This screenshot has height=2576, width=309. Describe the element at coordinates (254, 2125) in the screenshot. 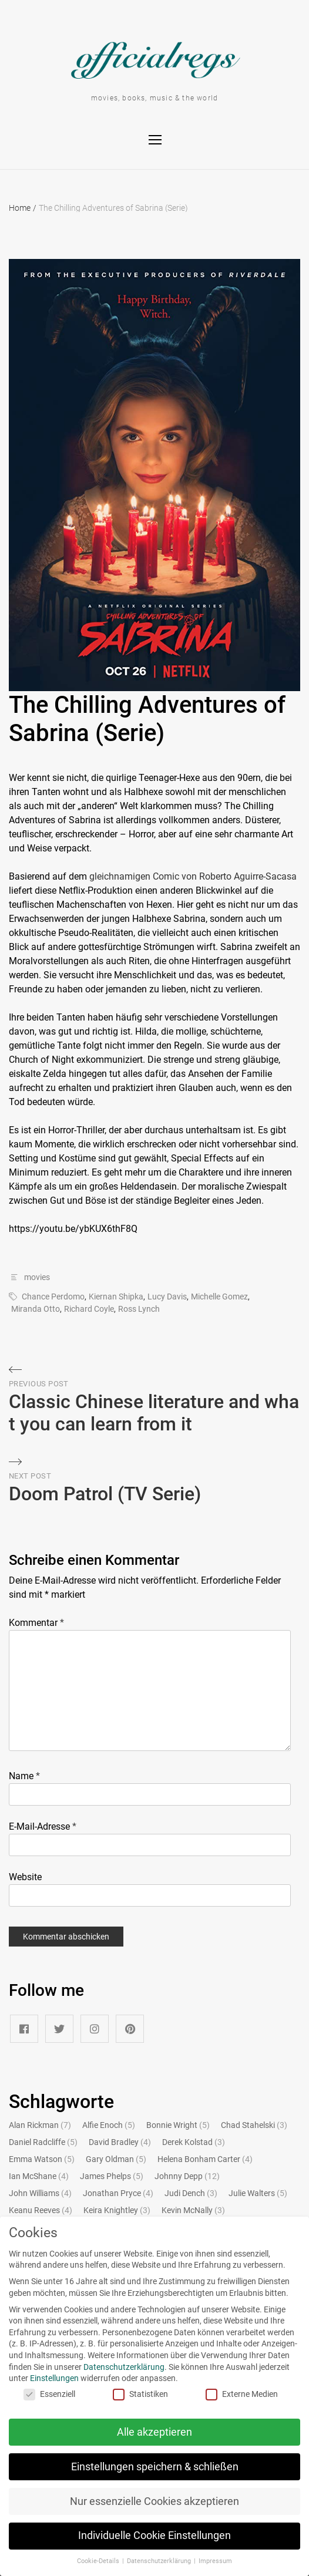

I see `Chad Stahelski [Chad Stahelski (3 Einträge)]` at that location.